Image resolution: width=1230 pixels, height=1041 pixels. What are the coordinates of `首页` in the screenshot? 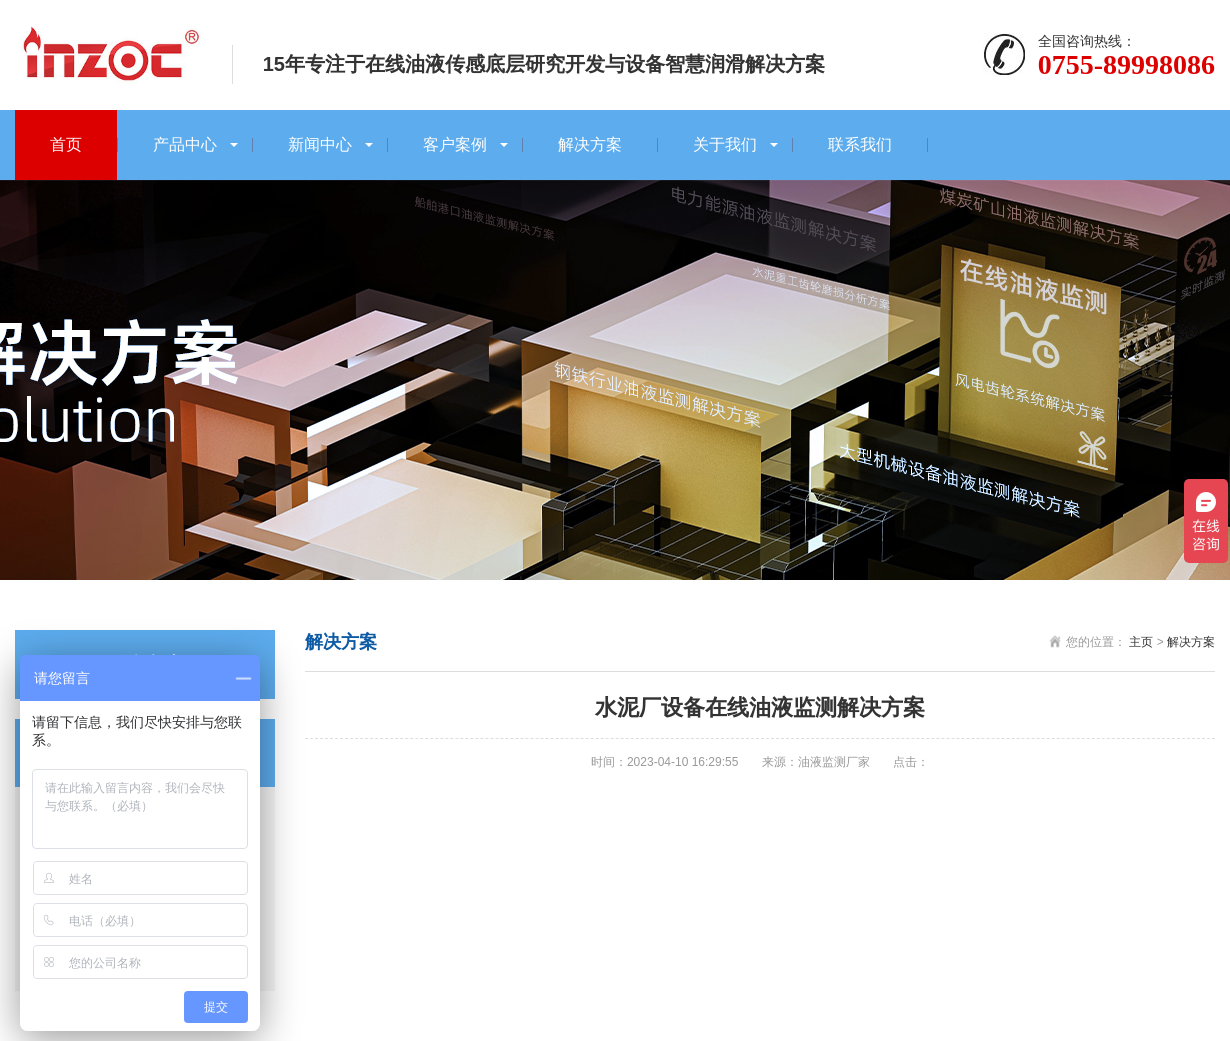 It's located at (66, 144).